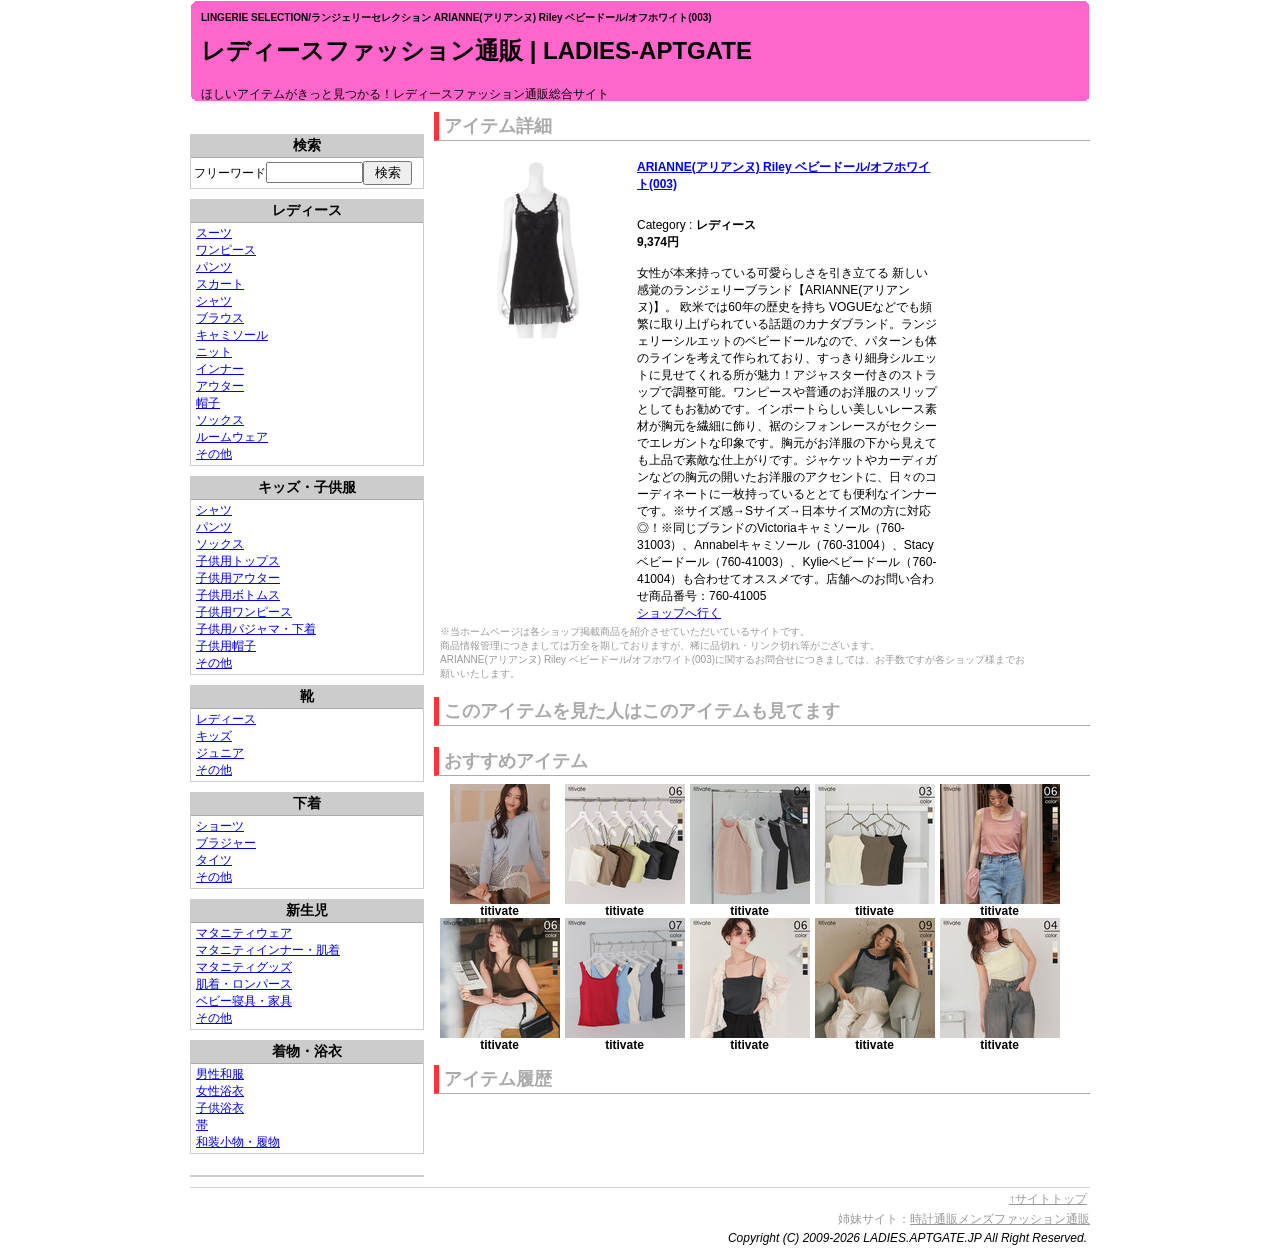 Image resolution: width=1280 pixels, height=1248 pixels. I want to click on ブラウス, so click(220, 318).